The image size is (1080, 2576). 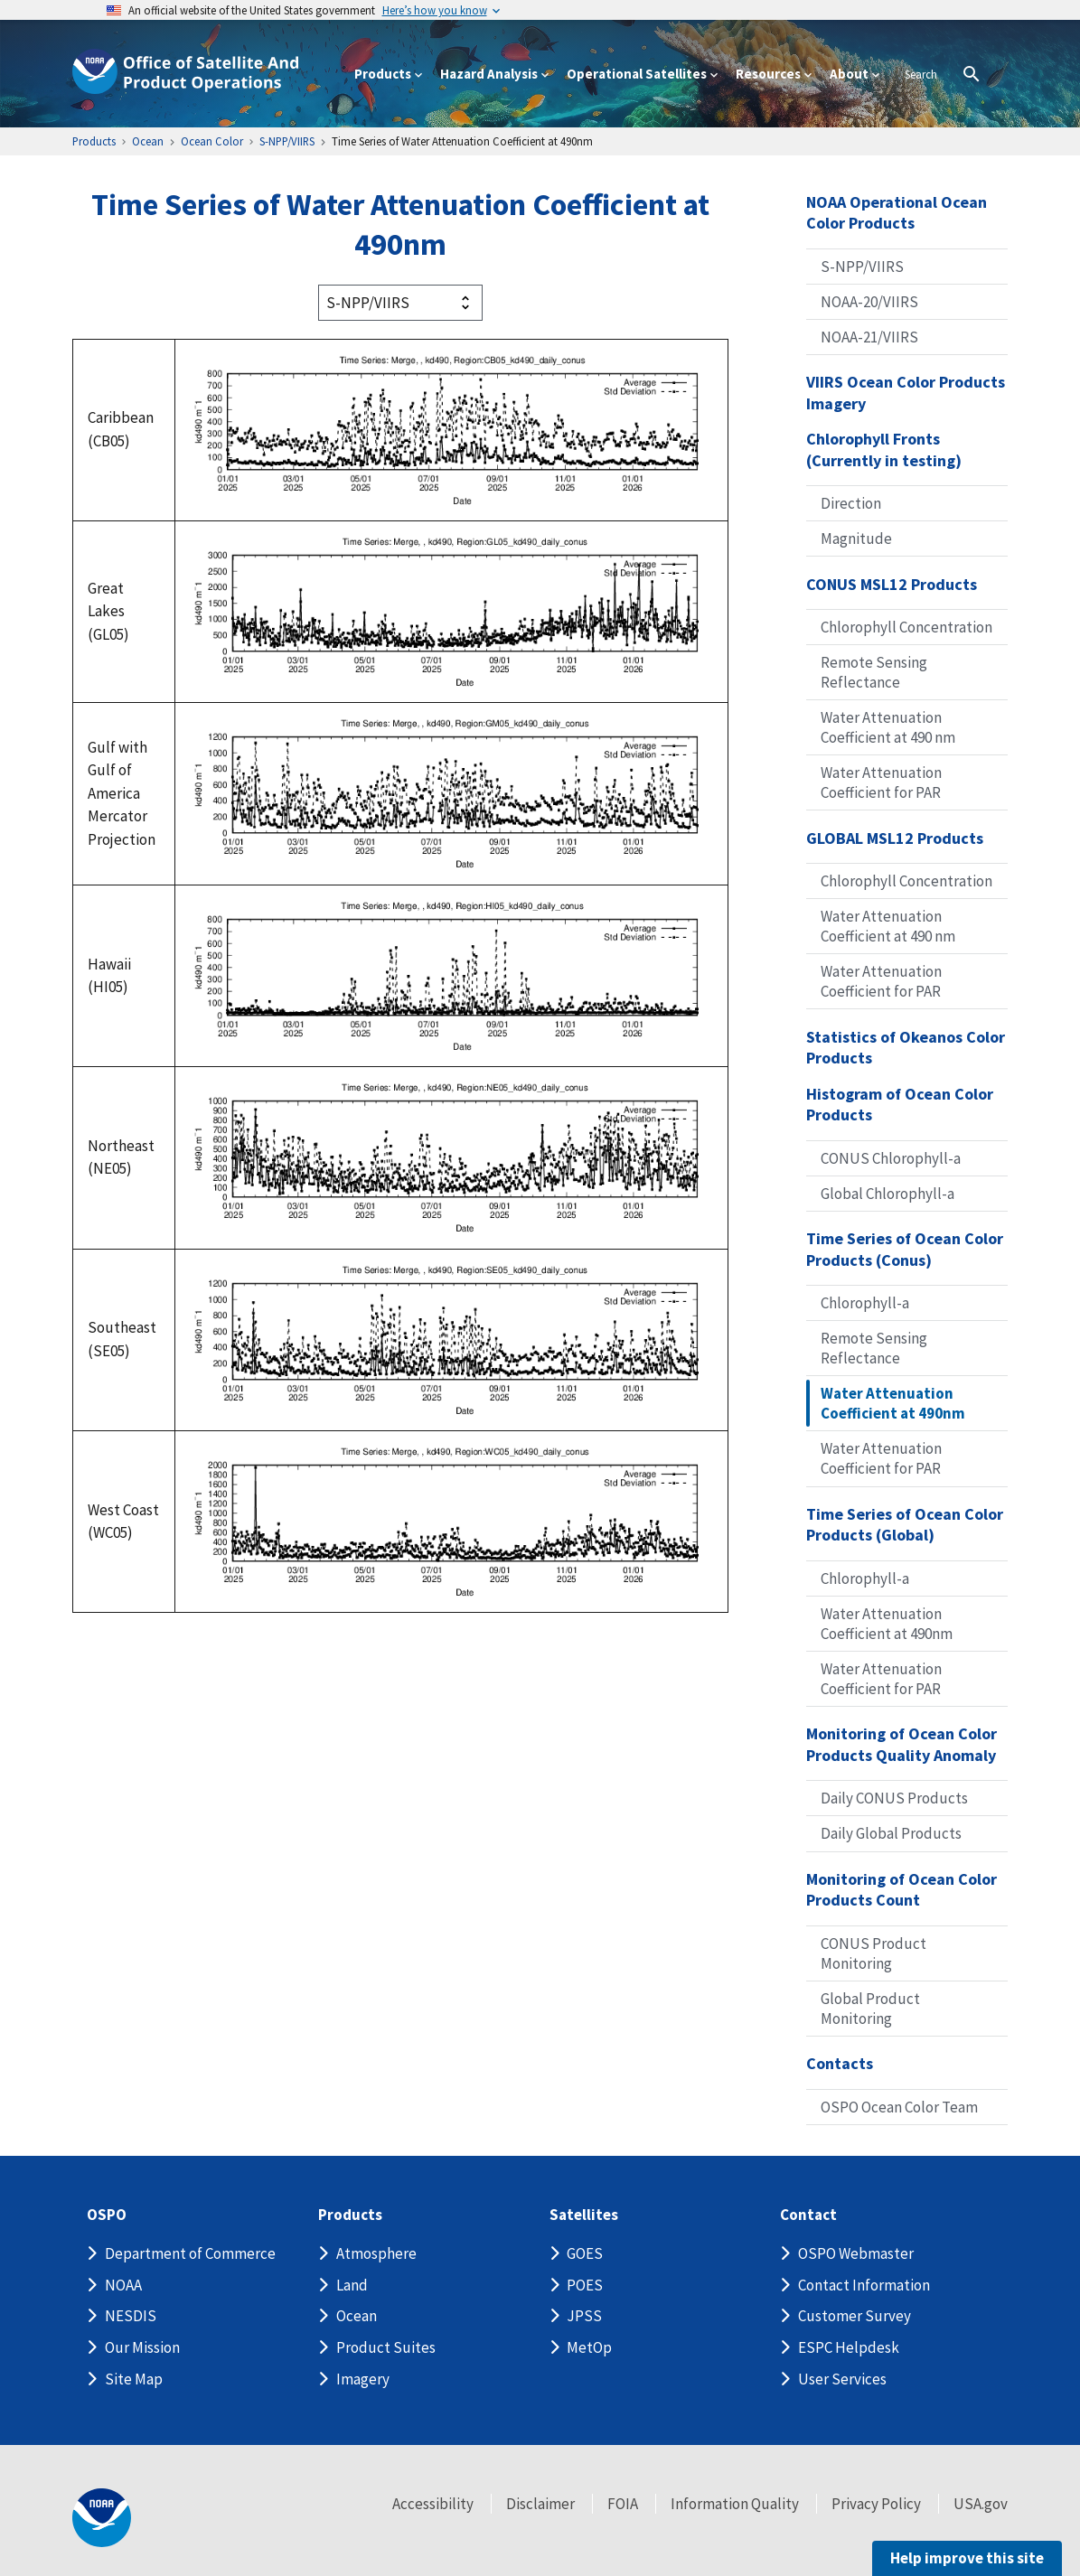 What do you see at coordinates (884, 449) in the screenshot?
I see `Chlorophyll Fronts (Currently in testing)` at bounding box center [884, 449].